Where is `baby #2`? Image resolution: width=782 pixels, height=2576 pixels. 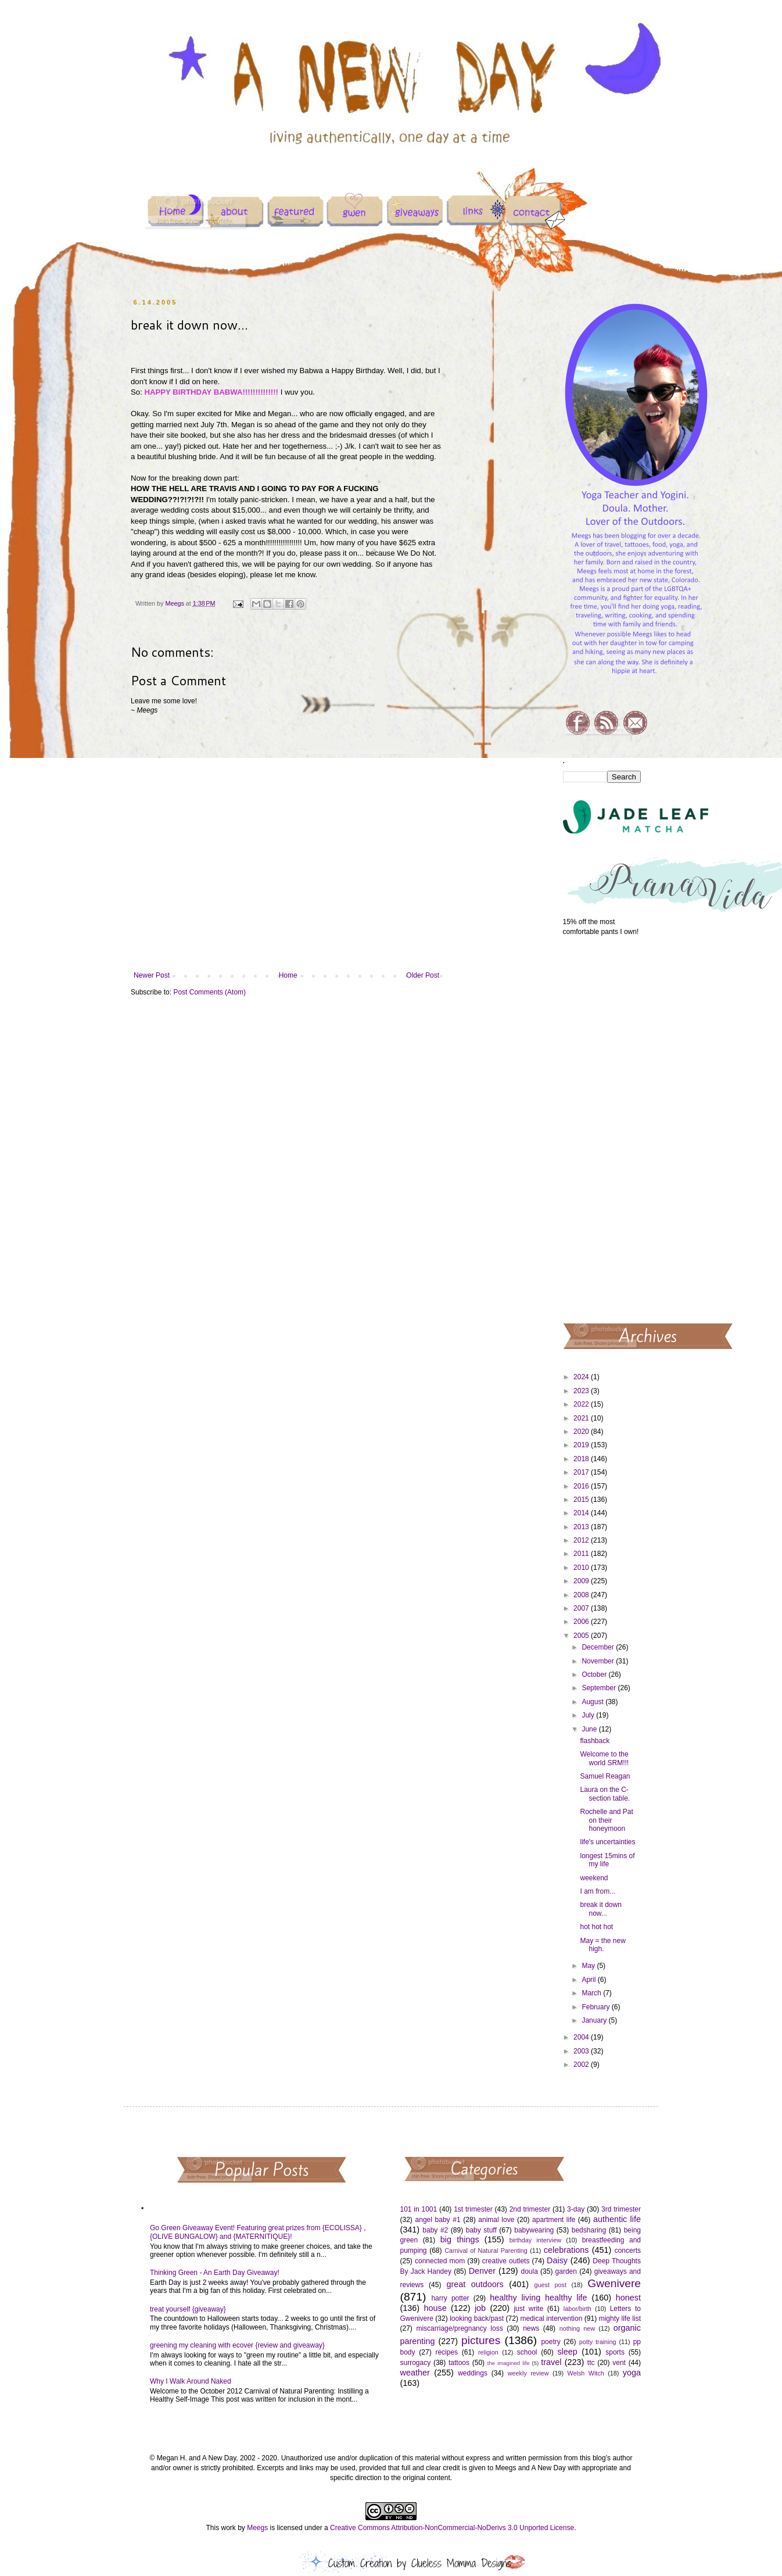 baby #2 is located at coordinates (435, 2230).